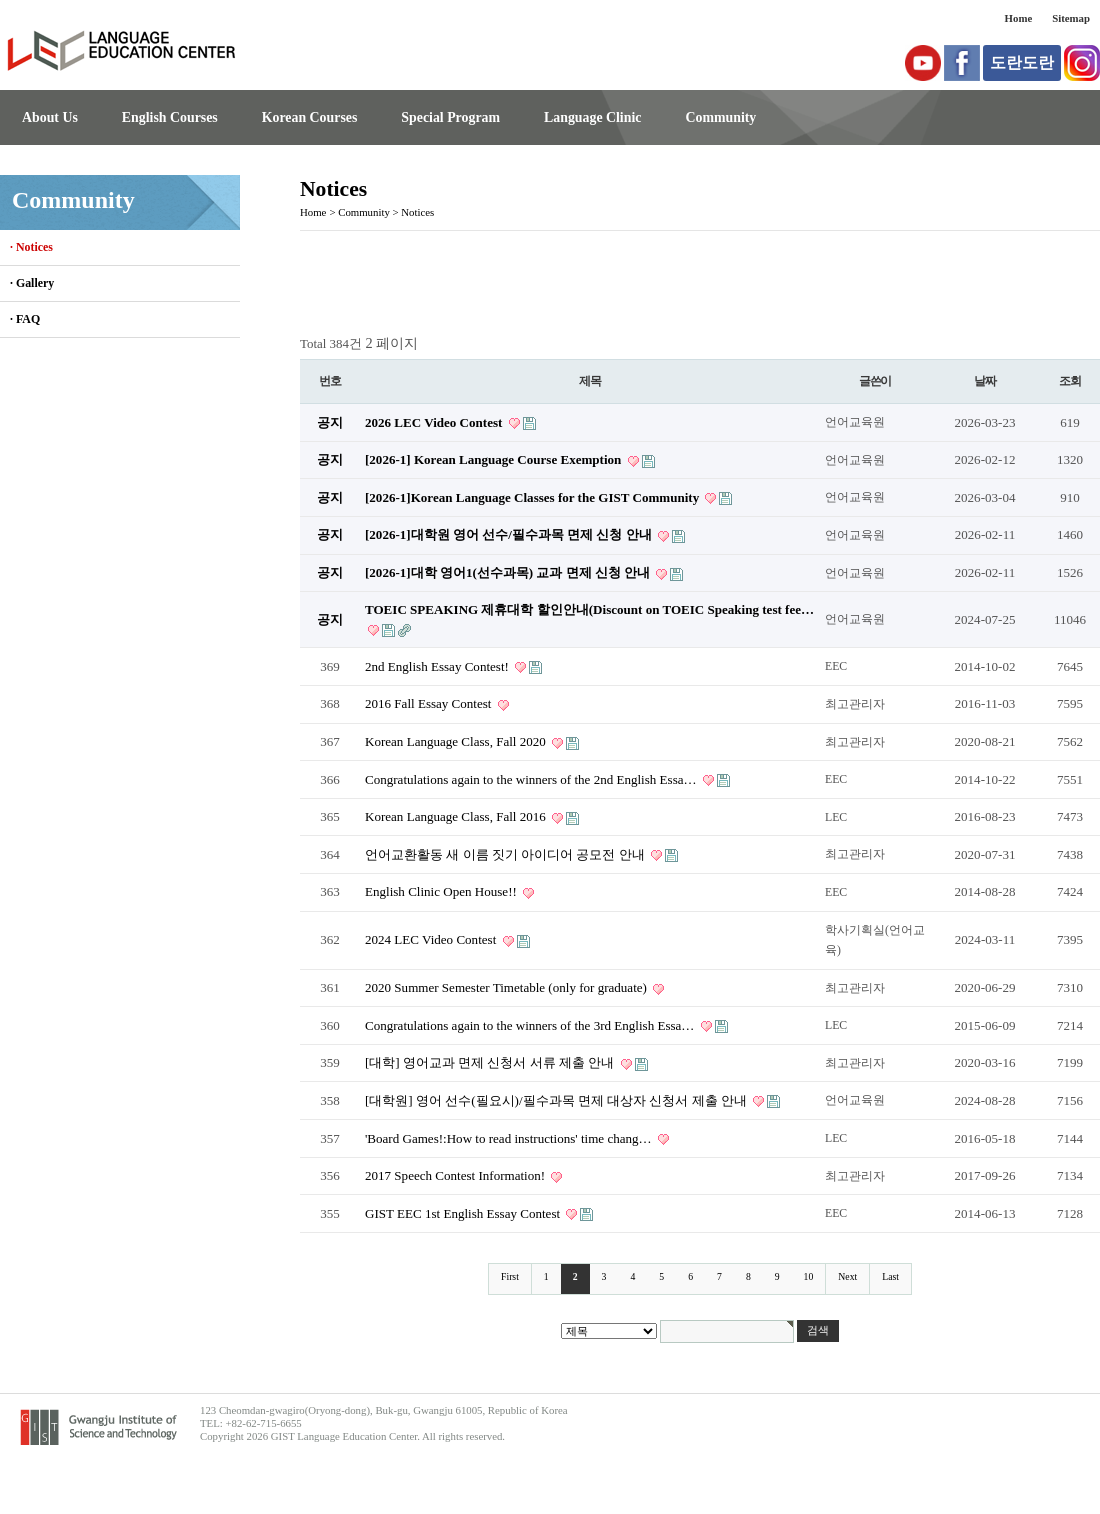 This screenshot has width=1100, height=1514. Describe the element at coordinates (589, 609) in the screenshot. I see `TOEIC SPEAKING 제휴대학 할인안내(Discount on TOEIC Speaking test fee…` at that location.